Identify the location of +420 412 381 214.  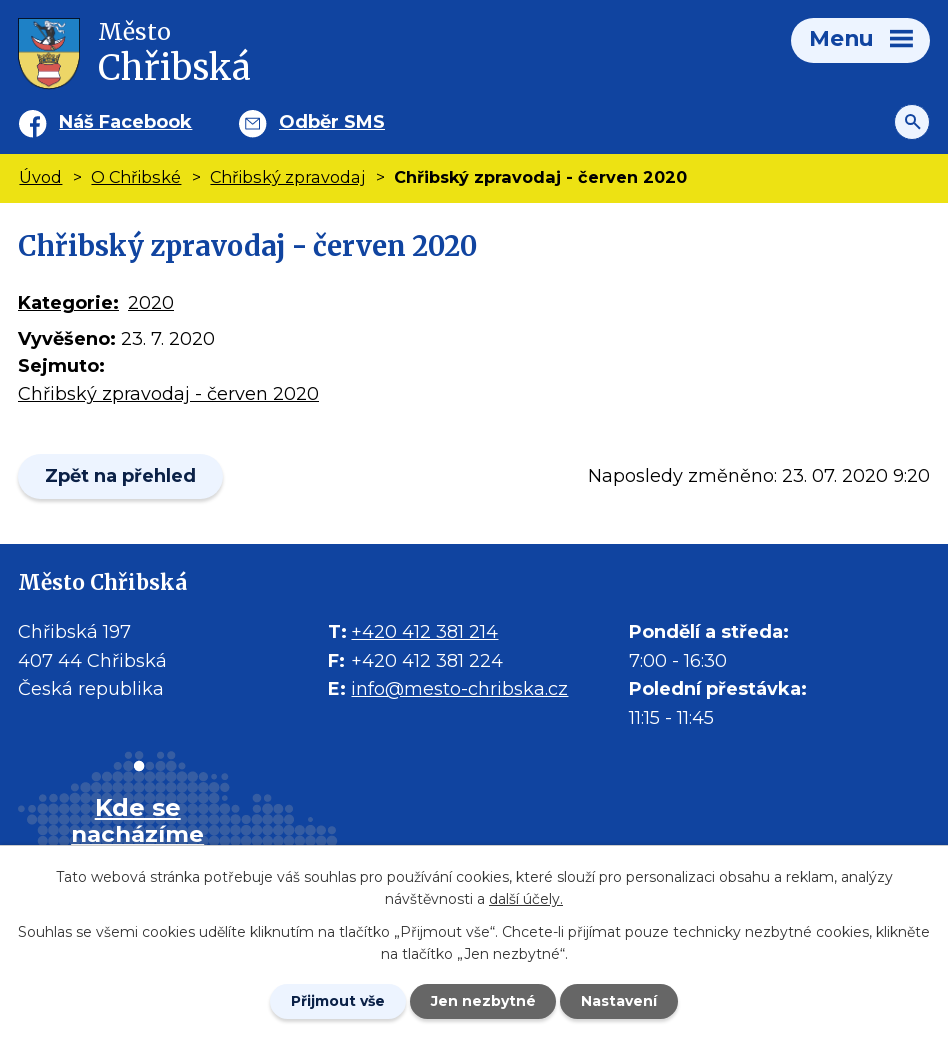
(424, 632).